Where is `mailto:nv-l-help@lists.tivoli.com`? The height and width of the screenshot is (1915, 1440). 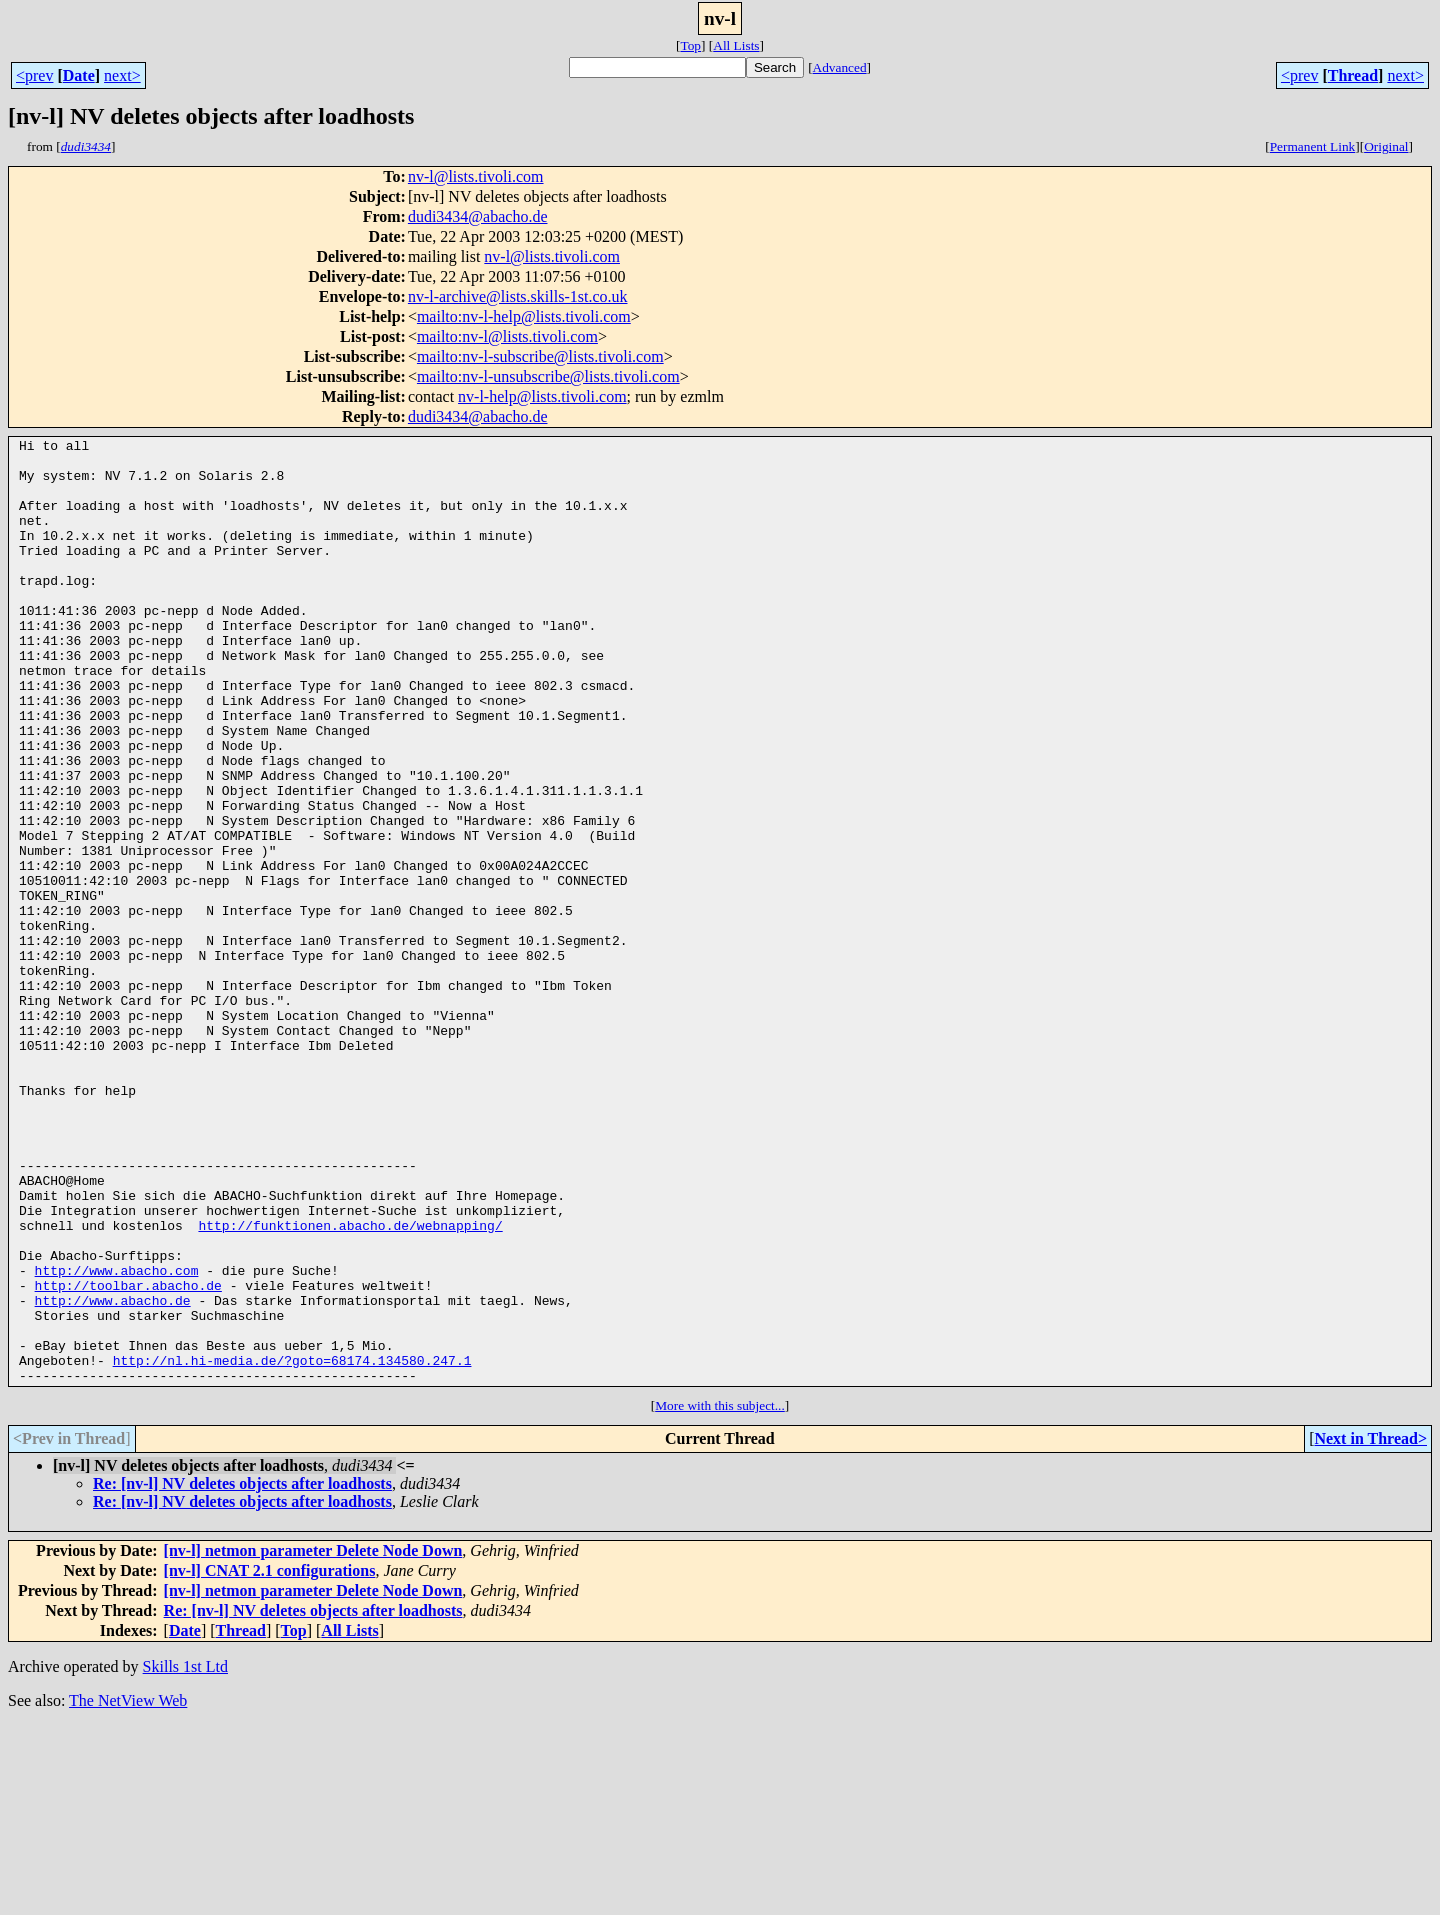
mailto:nv-l-help@lists.tivoli.com is located at coordinates (524, 316).